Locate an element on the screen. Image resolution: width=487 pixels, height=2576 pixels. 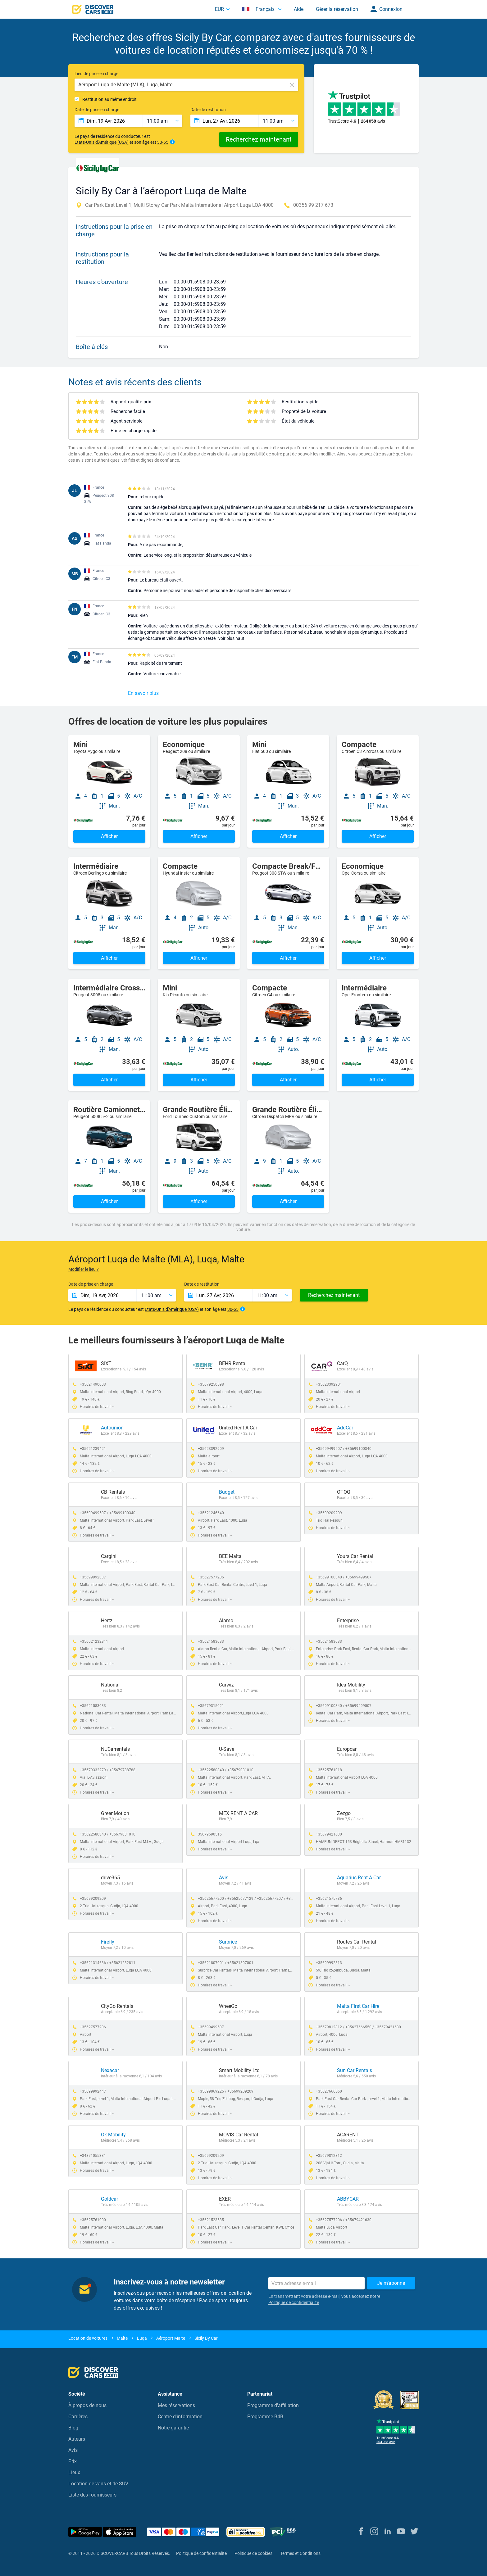
Surprice is located at coordinates (228, 1942).